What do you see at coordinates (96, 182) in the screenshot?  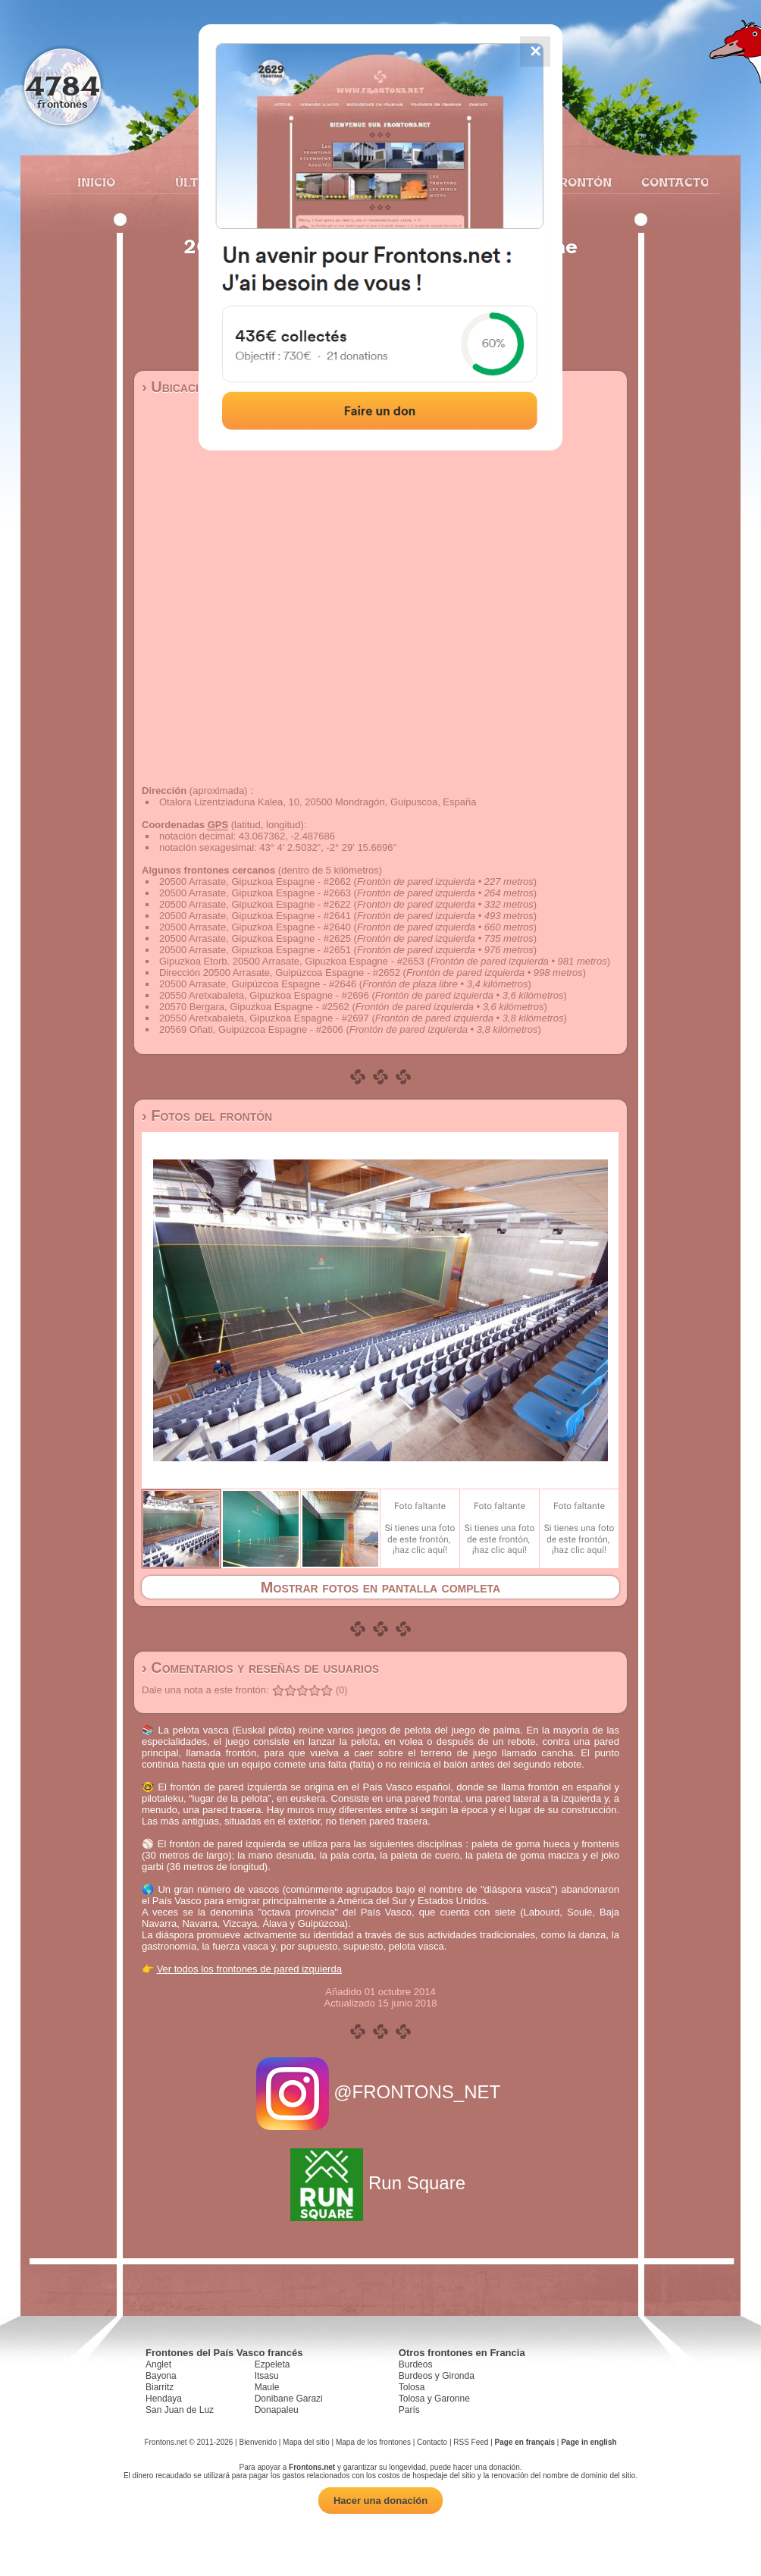 I see `Inicio` at bounding box center [96, 182].